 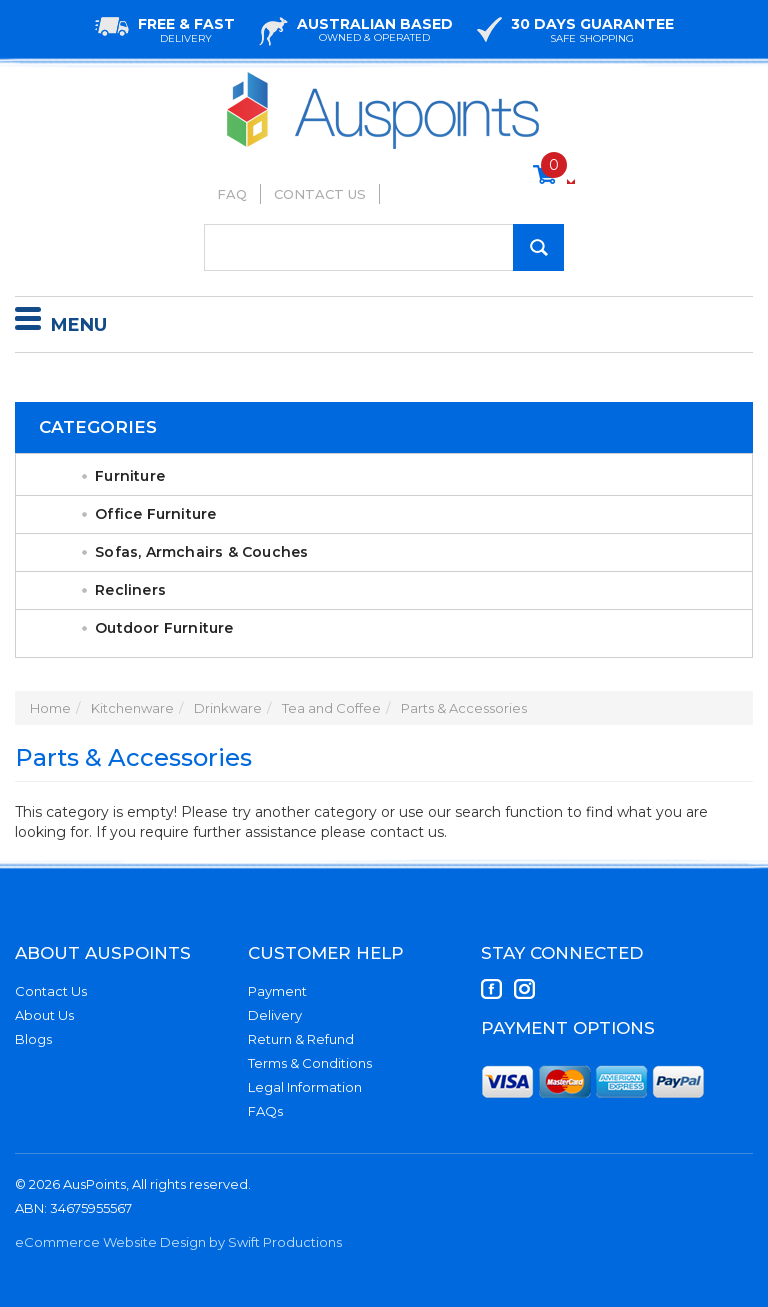 I want to click on FAQ, so click(x=232, y=194).